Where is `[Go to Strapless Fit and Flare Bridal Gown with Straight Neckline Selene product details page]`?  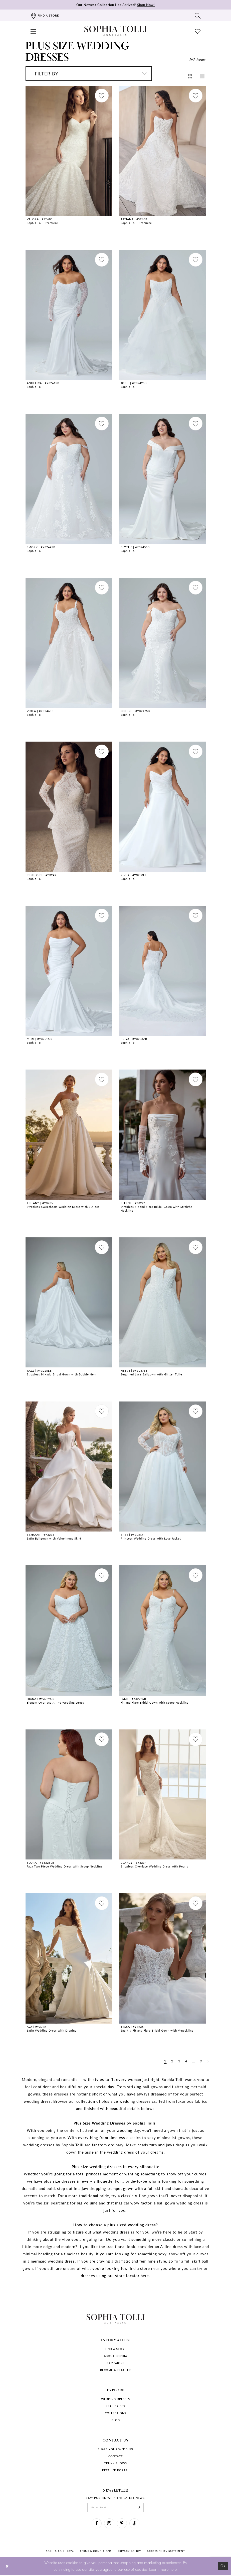 [Go to Strapless Fit and Flare Bridal Gown with Straight Neckline Selene product details page] is located at coordinates (162, 1135).